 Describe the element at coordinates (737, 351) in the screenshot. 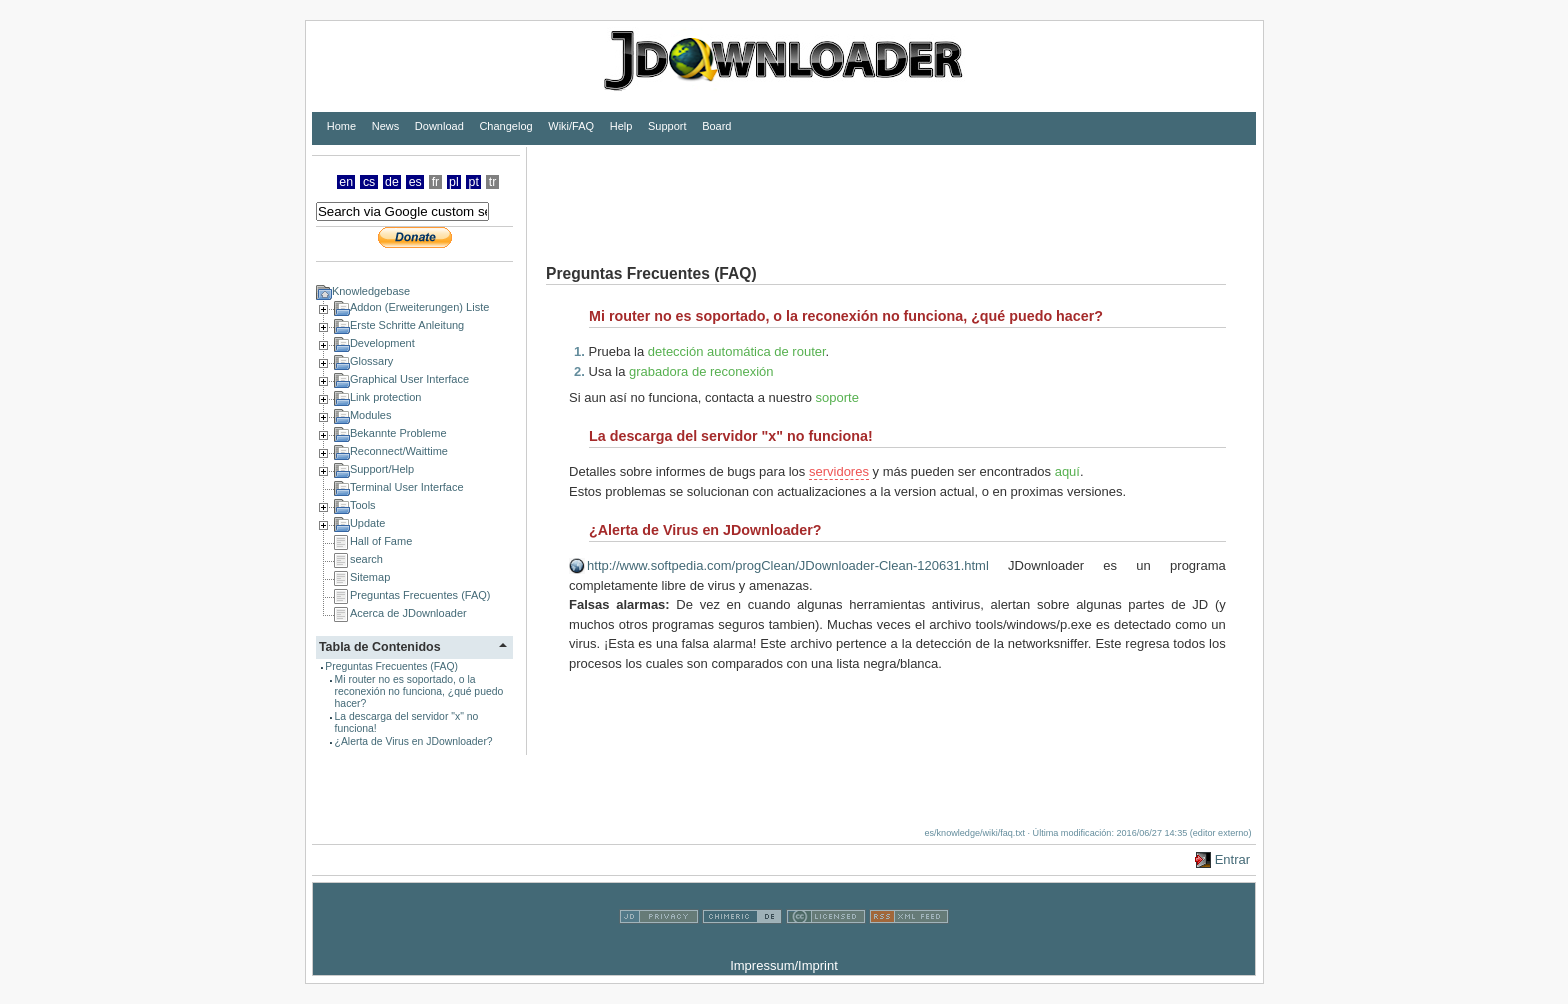

I see `detección automática de router` at that location.